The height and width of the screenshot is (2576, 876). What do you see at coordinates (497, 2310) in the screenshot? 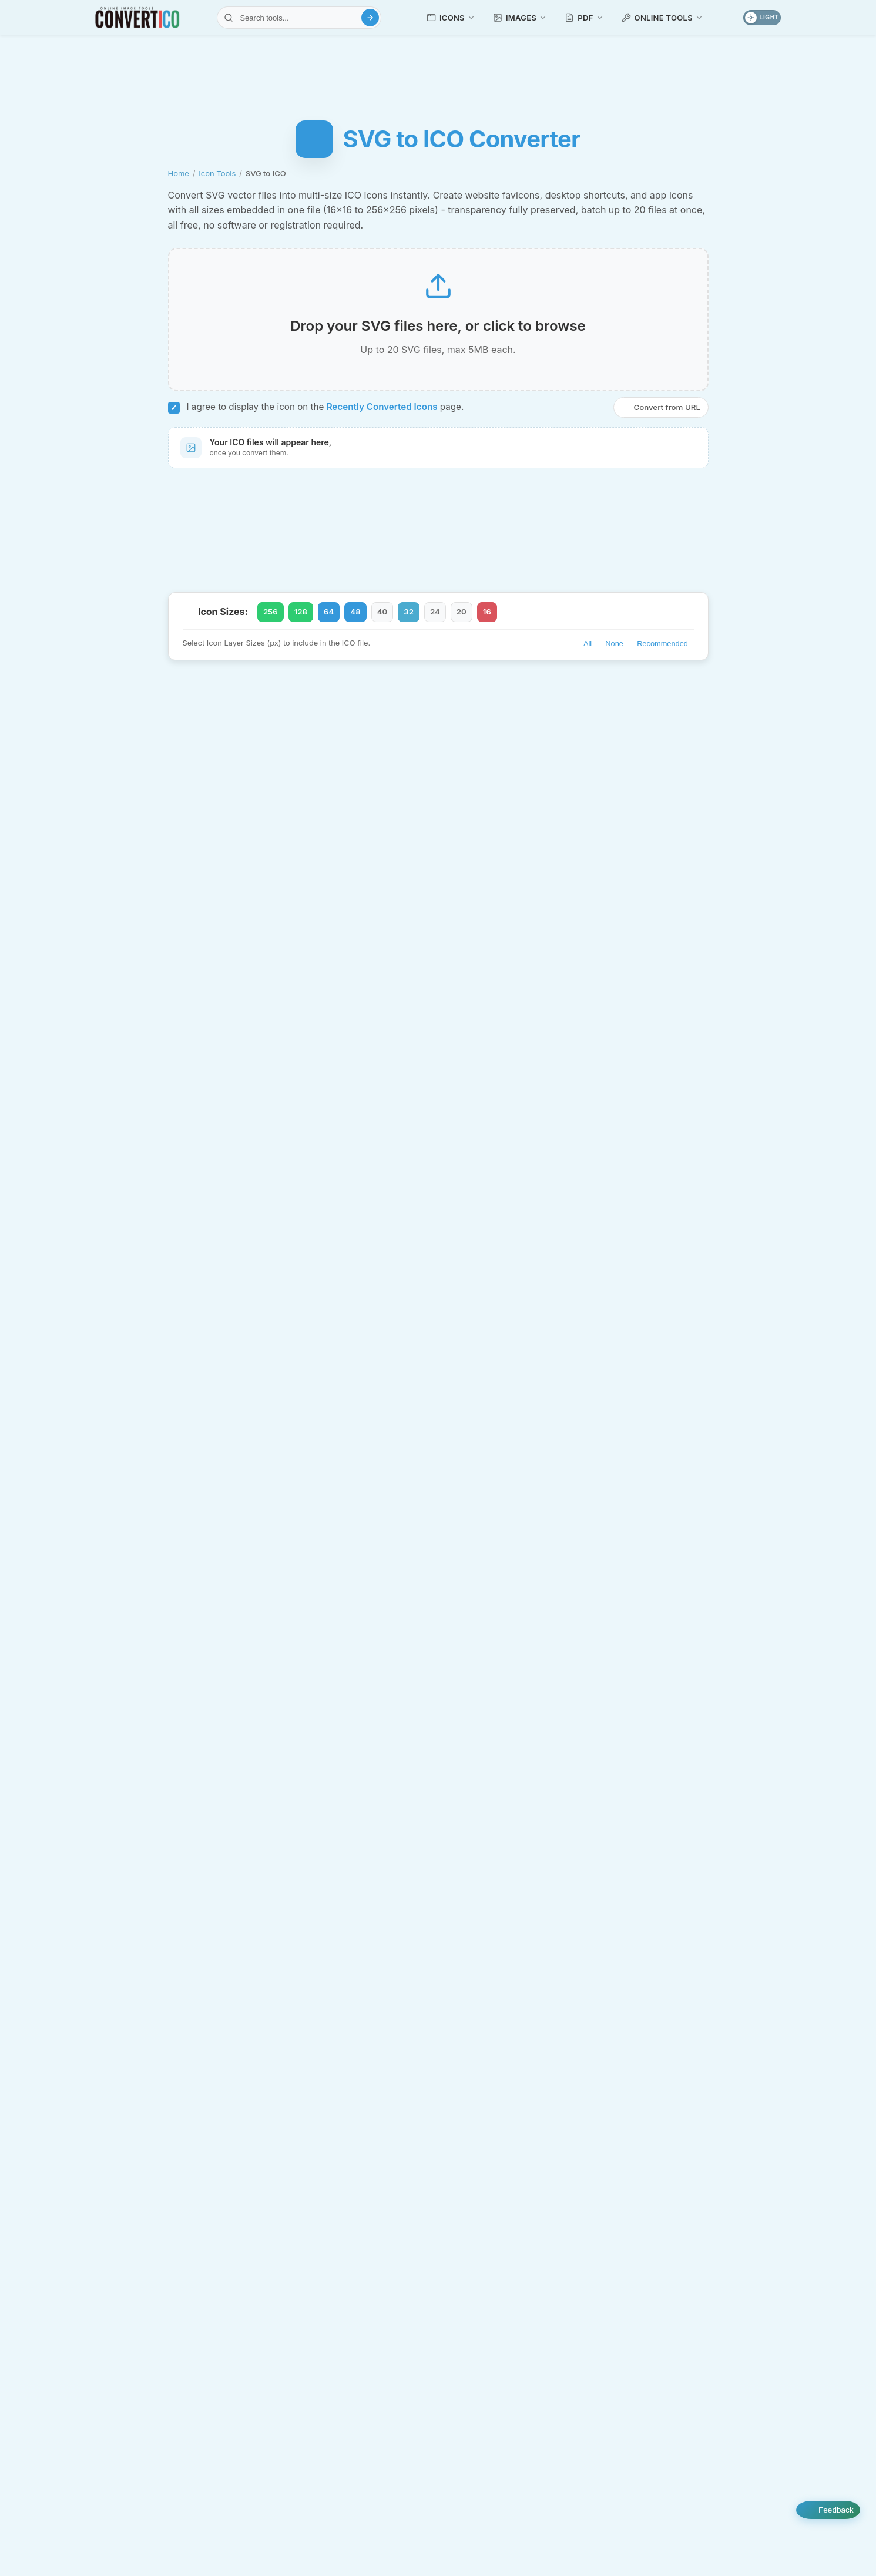
I see `Compress GIF` at bounding box center [497, 2310].